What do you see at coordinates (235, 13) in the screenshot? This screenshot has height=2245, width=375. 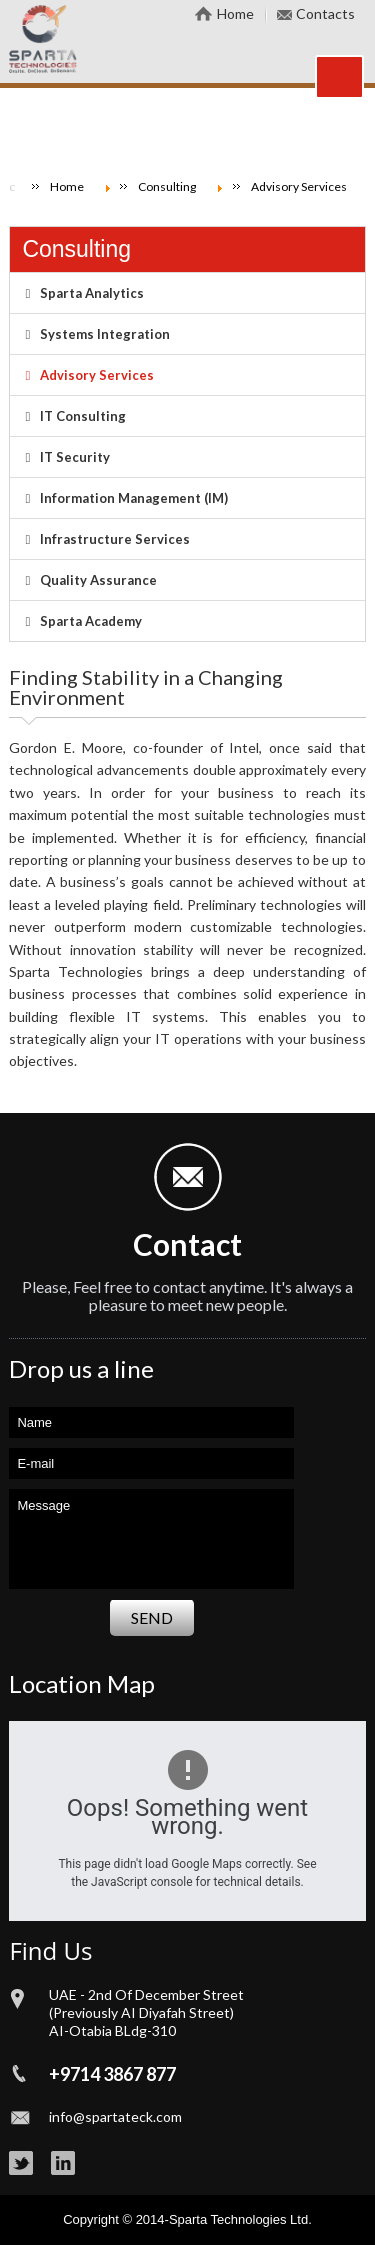 I see `Home` at bounding box center [235, 13].